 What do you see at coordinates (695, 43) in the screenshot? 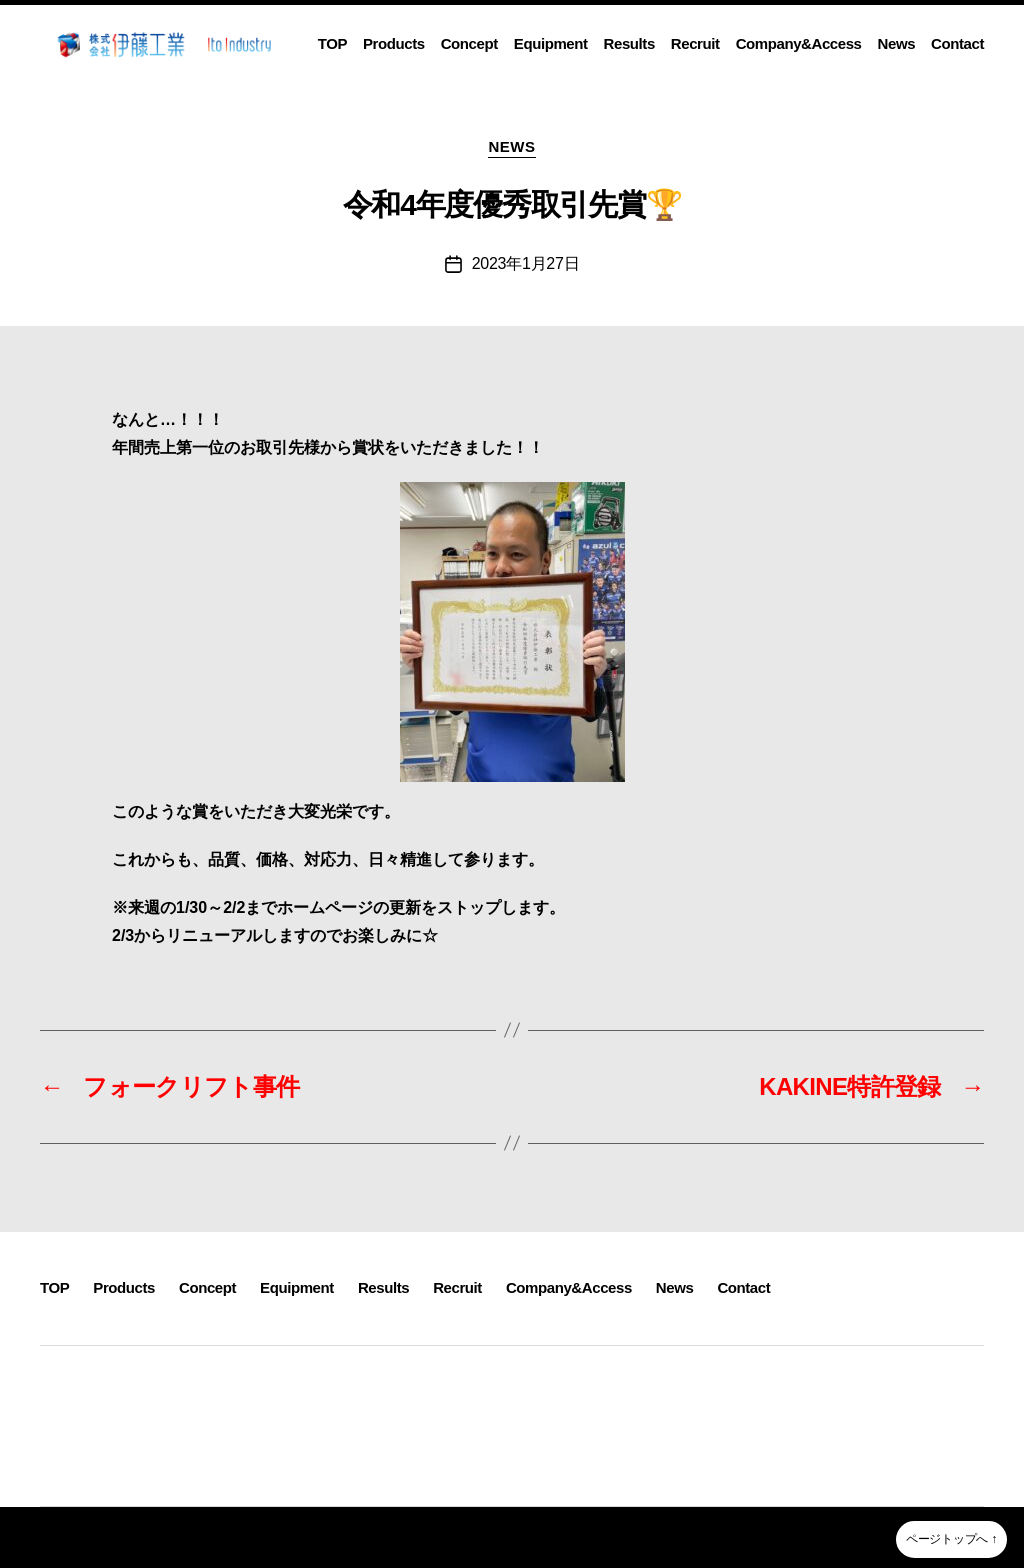
I see `Recruit` at bounding box center [695, 43].